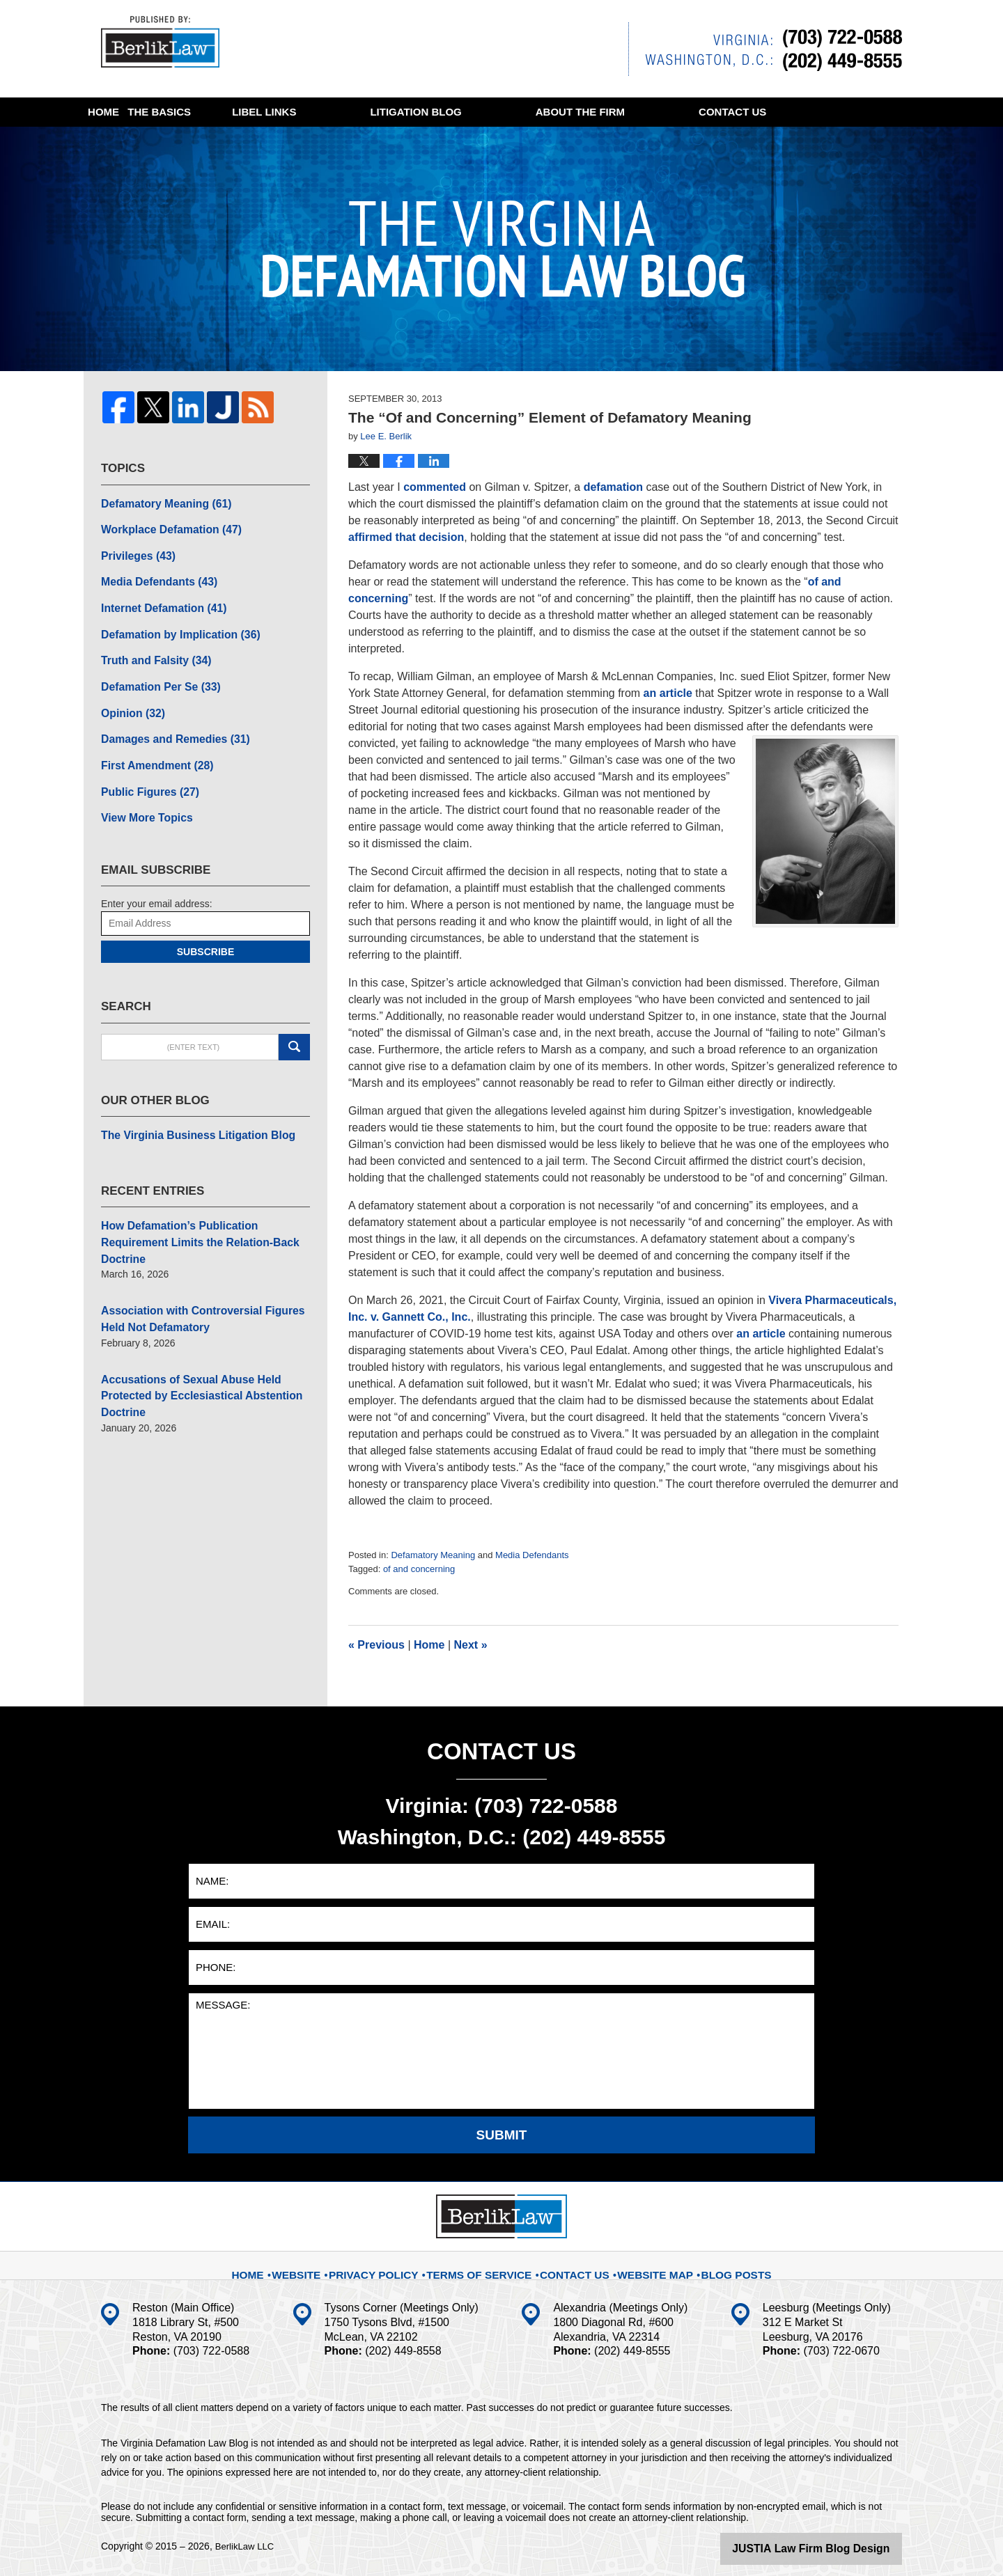  What do you see at coordinates (205, 1335) in the screenshot?
I see `Accusations of Sexual Abuse Held Protected by Ecclesiastical Abstention Doctrine` at bounding box center [205, 1335].